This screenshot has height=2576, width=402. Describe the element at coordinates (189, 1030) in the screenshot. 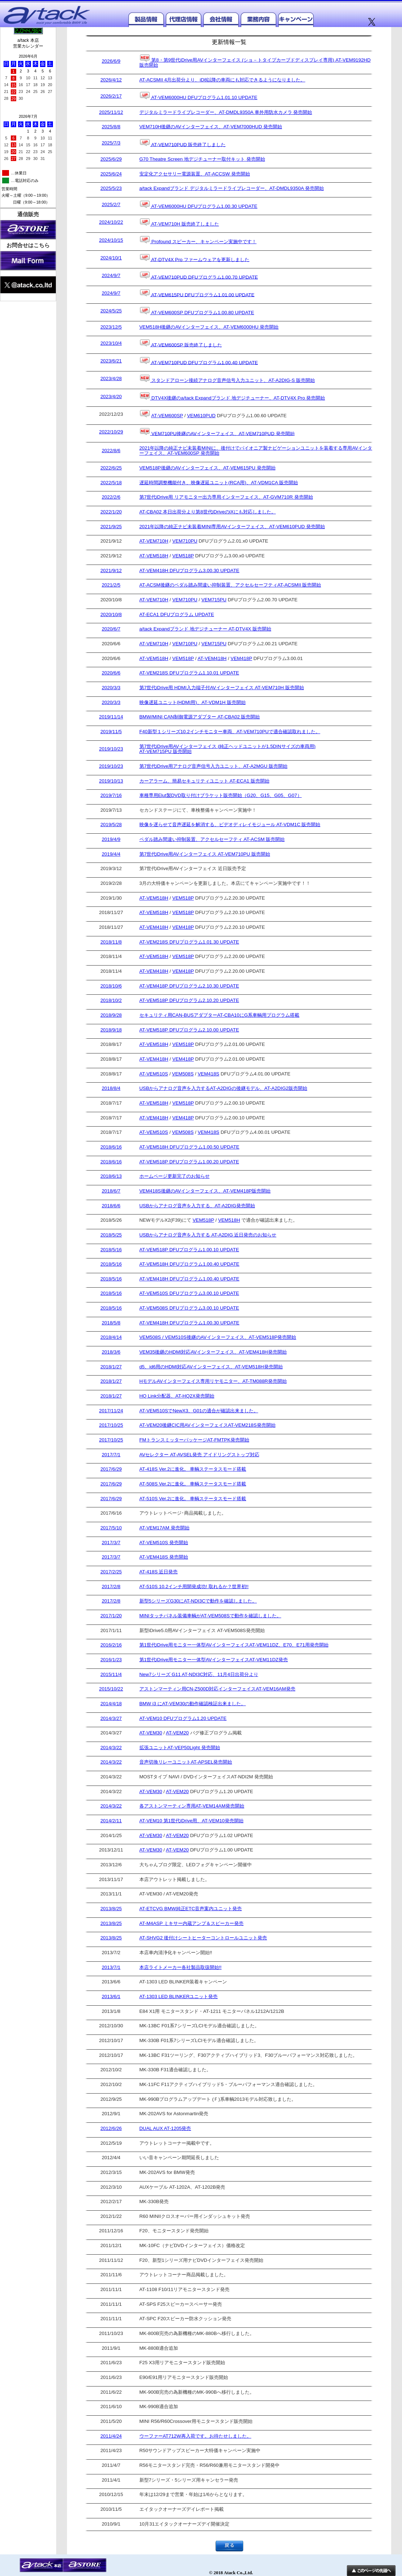

I see `AT-VEM518P DFUプログラム2.10.00 UPDATE` at that location.